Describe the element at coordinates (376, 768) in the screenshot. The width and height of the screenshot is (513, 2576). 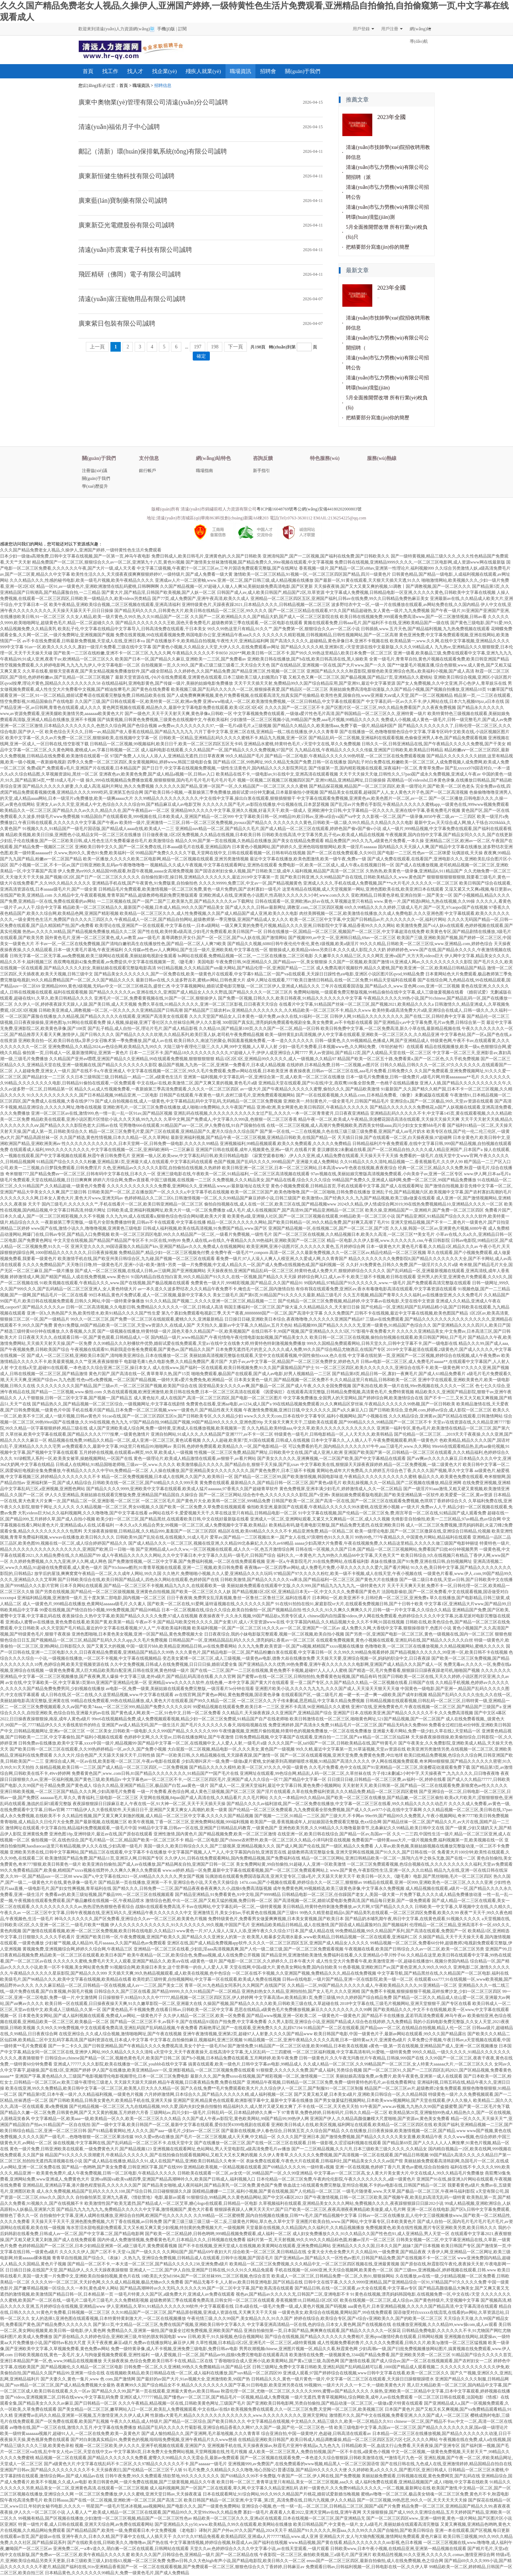
I see `国产传媒第一页,国内精彩视频在线观看,深夜福利一区二区,青青草免费av` at that location.